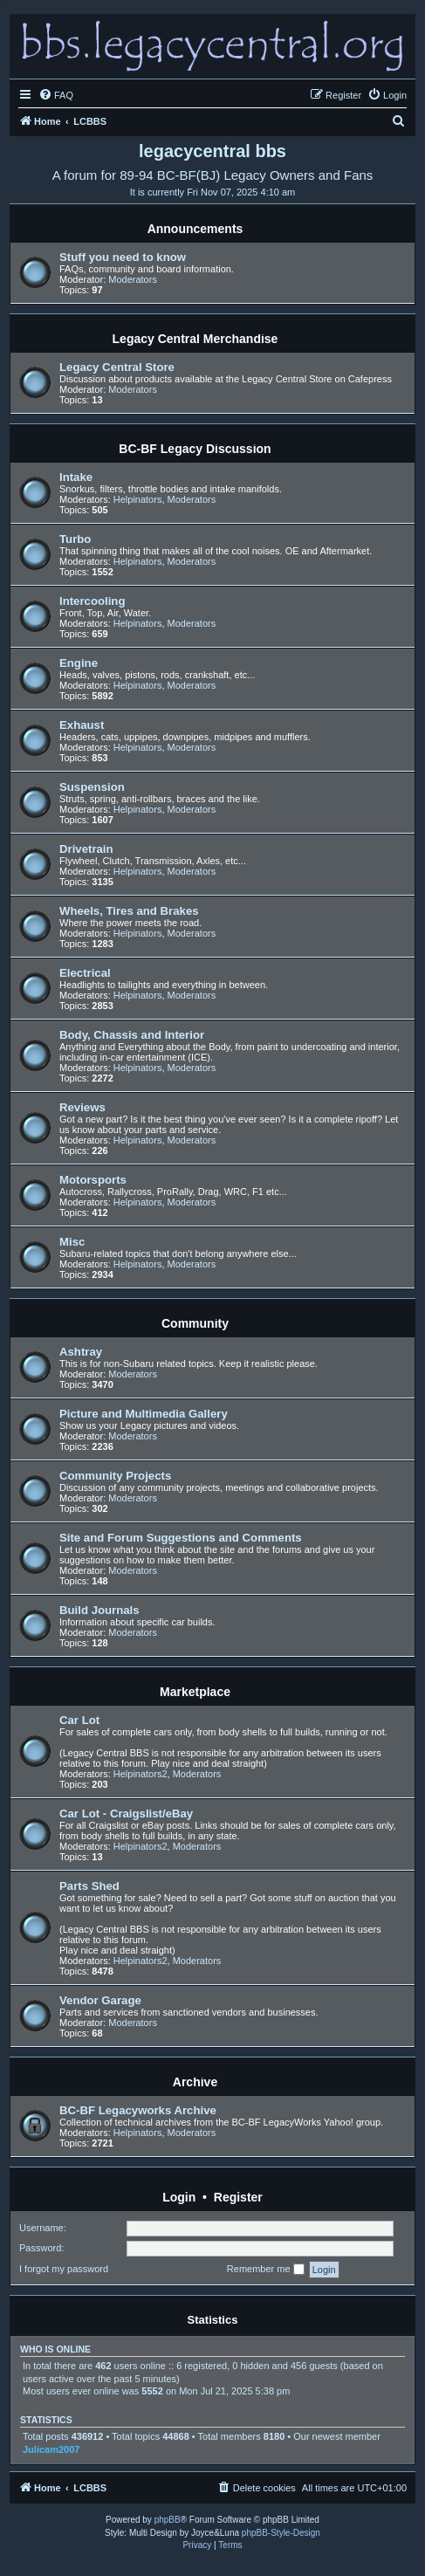  I want to click on Motorsports, so click(93, 1179).